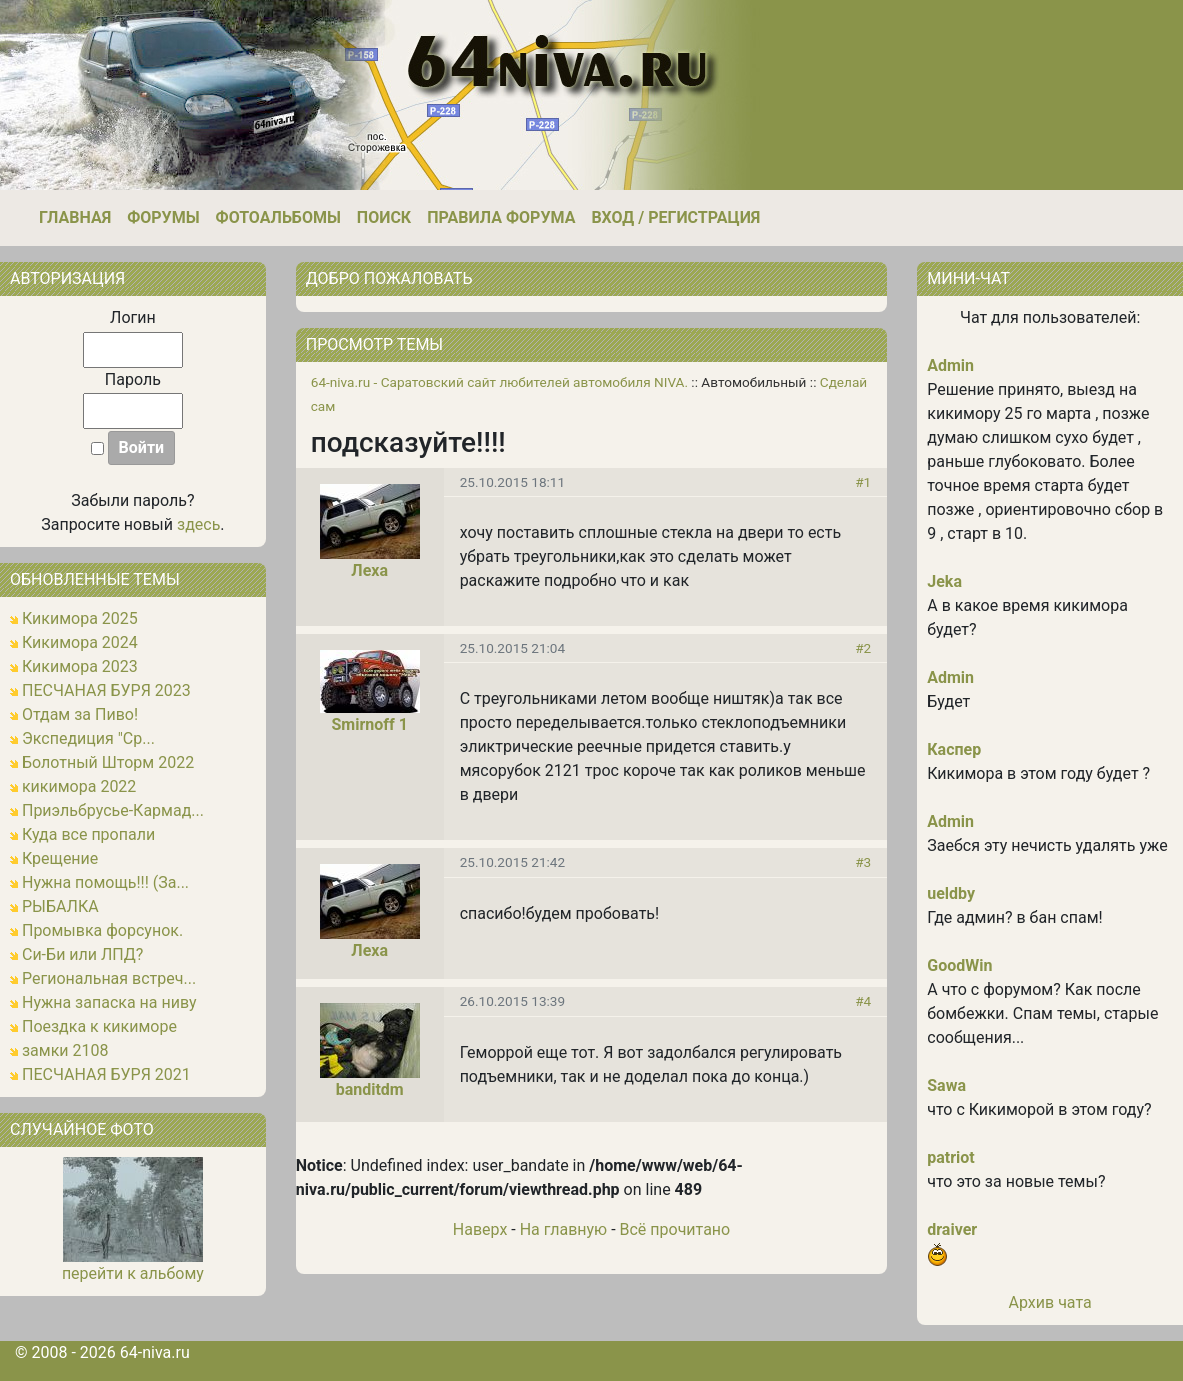 Image resolution: width=1183 pixels, height=1381 pixels. What do you see at coordinates (106, 1074) in the screenshot?
I see `ПЕСЧАНАЯ БУРЯ 2021` at bounding box center [106, 1074].